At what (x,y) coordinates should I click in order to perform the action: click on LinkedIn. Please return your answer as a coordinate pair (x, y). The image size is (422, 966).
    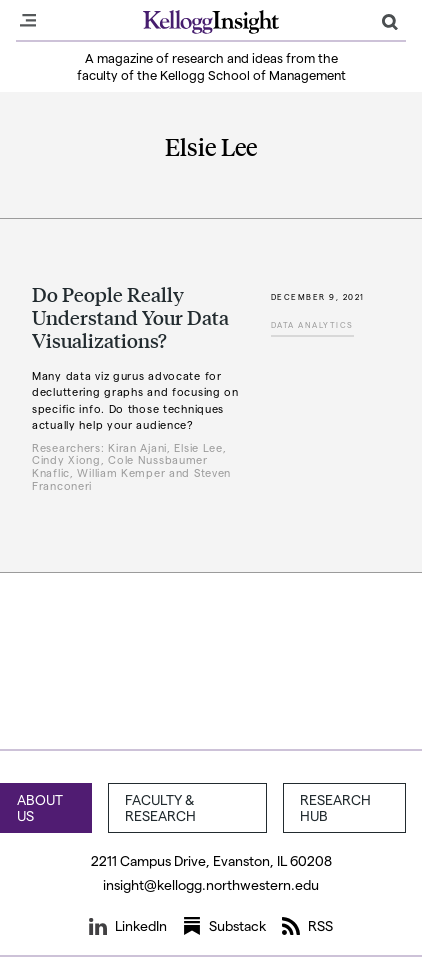
    Looking at the image, I should click on (128, 926).